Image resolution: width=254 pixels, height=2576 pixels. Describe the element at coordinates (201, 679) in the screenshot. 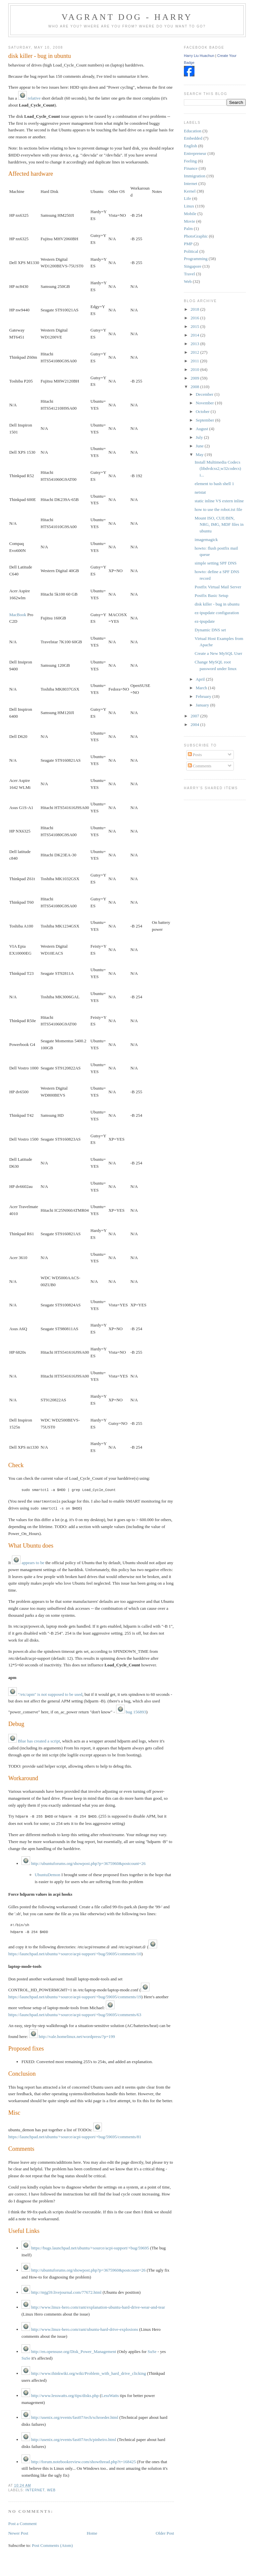

I see `April` at that location.